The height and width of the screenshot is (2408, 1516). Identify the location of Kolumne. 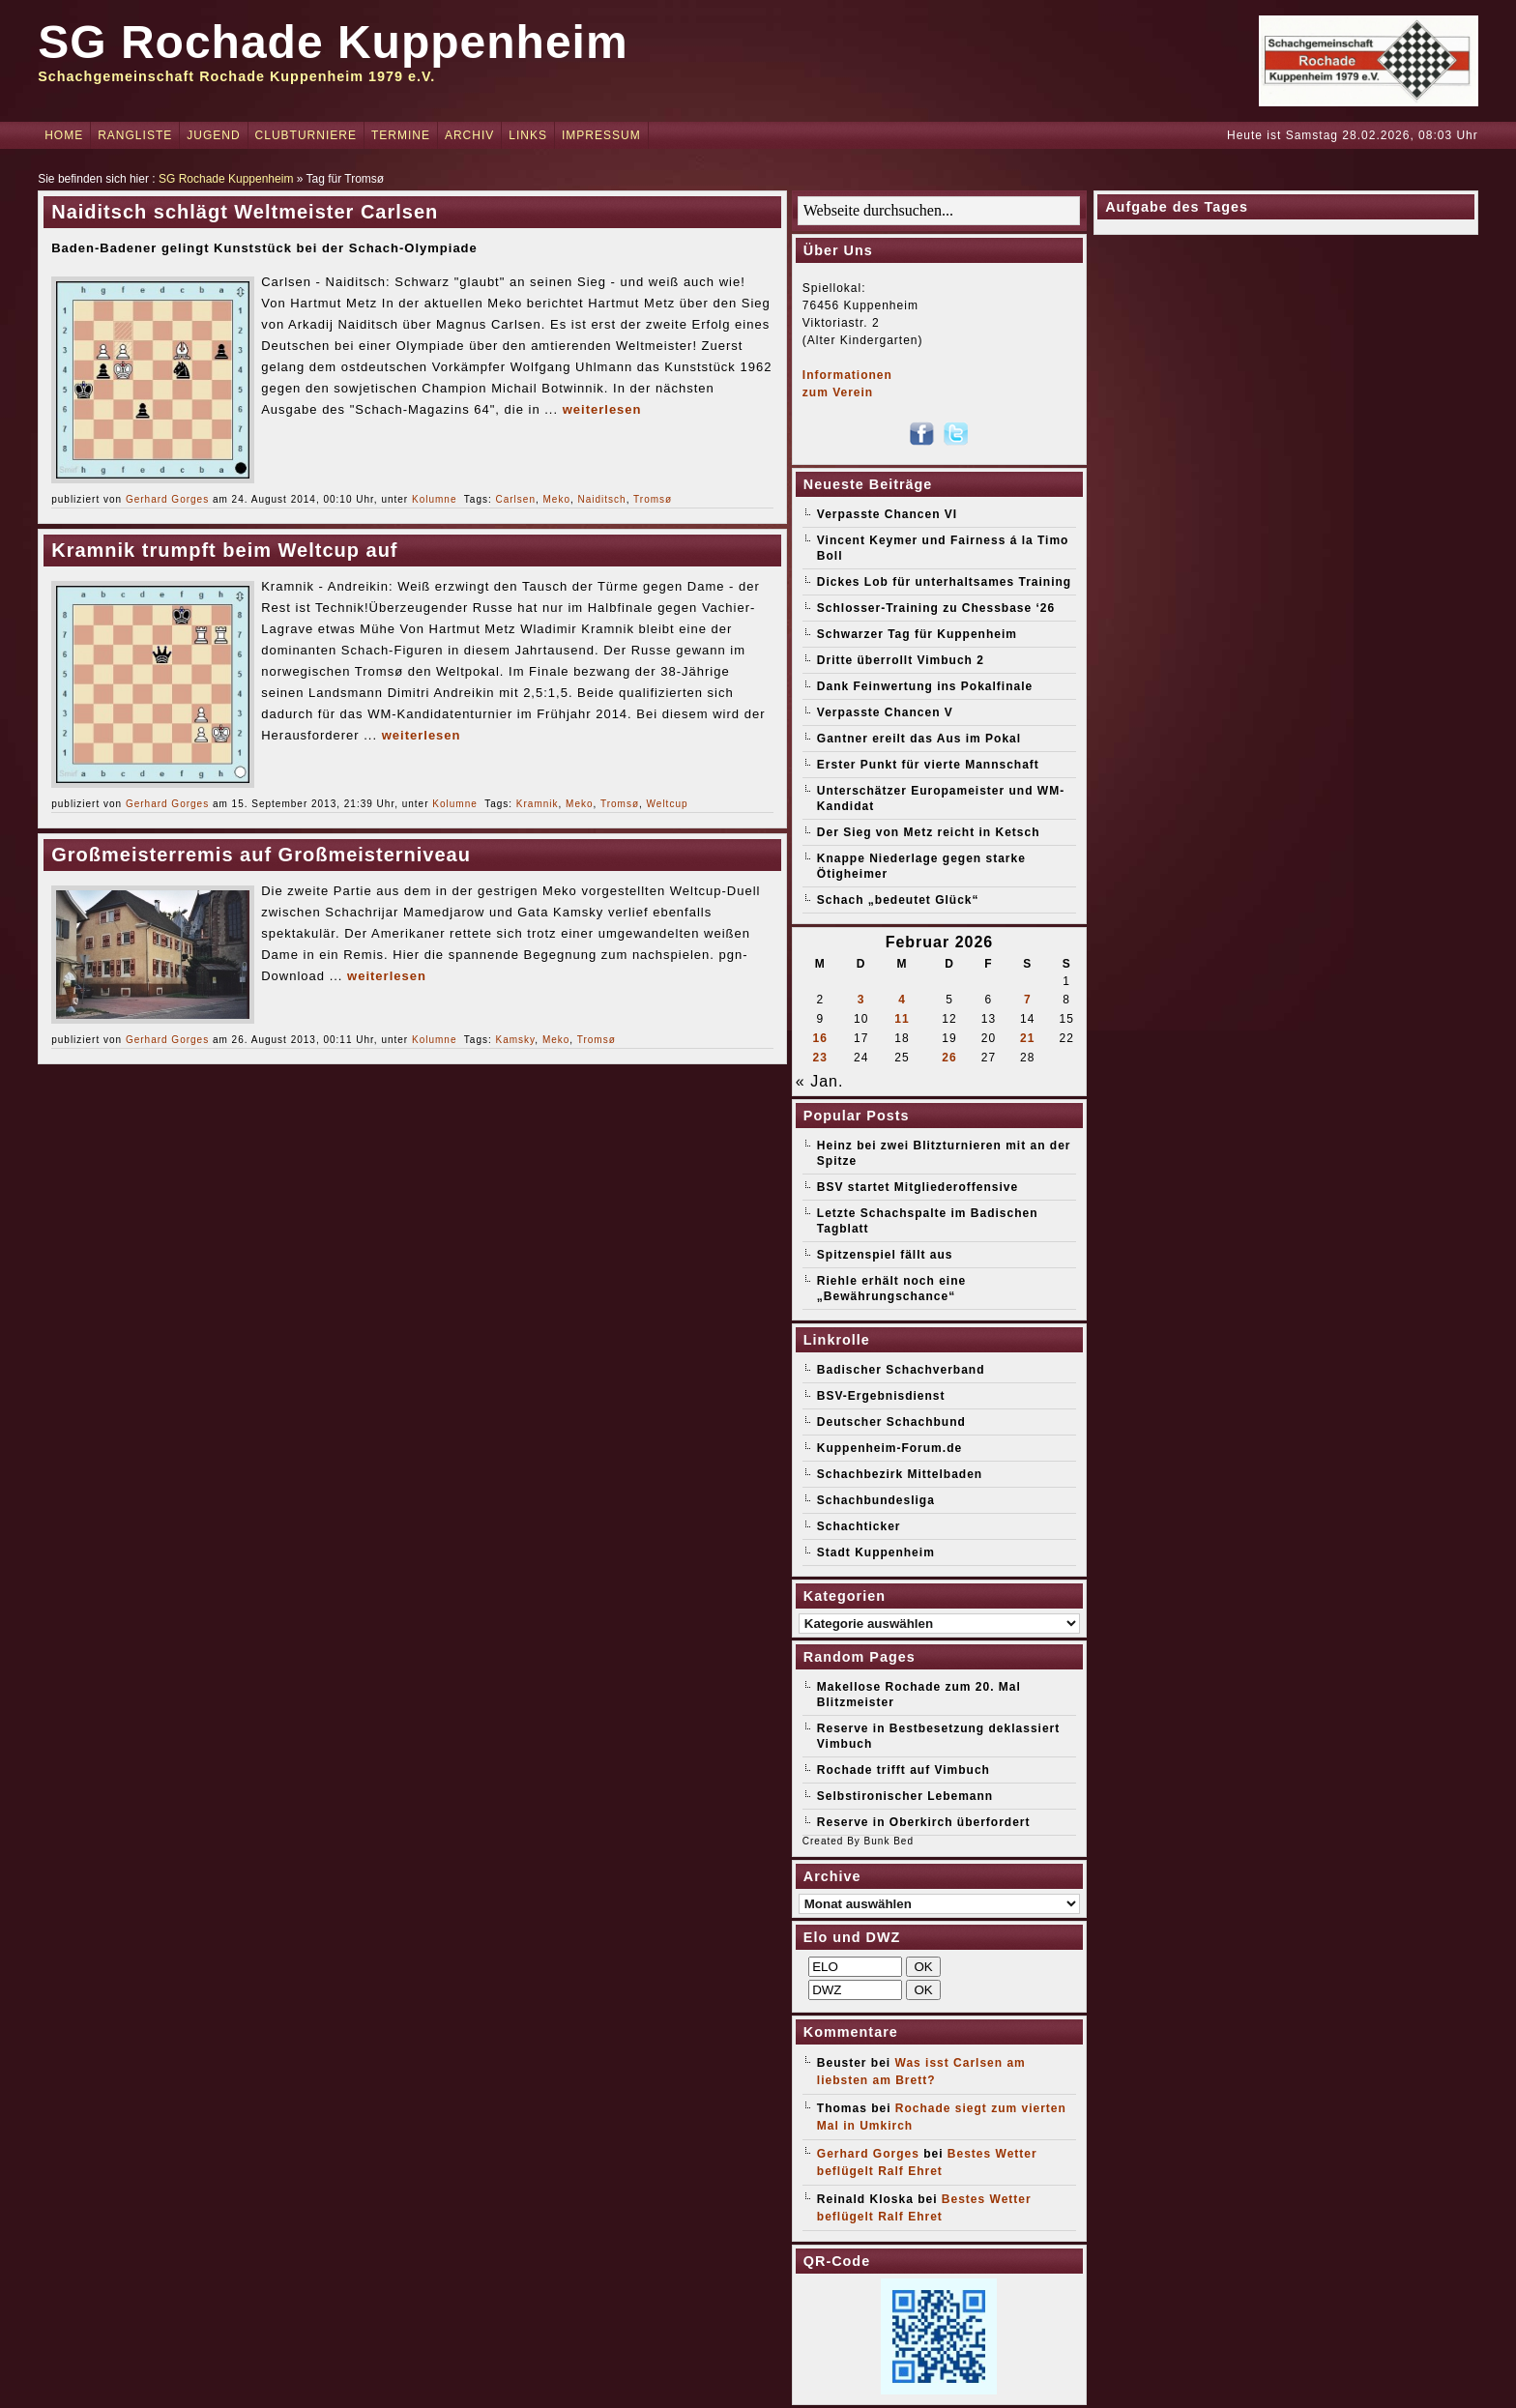
(434, 499).